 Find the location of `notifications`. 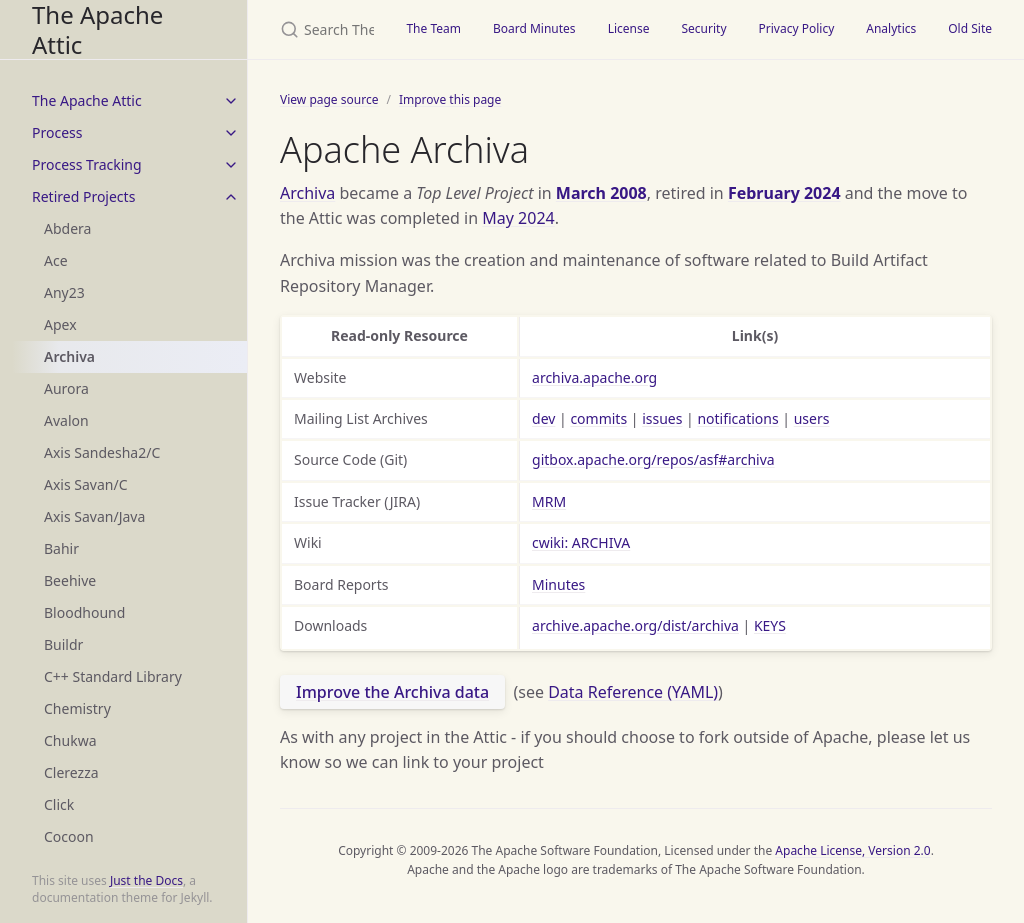

notifications is located at coordinates (737, 418).